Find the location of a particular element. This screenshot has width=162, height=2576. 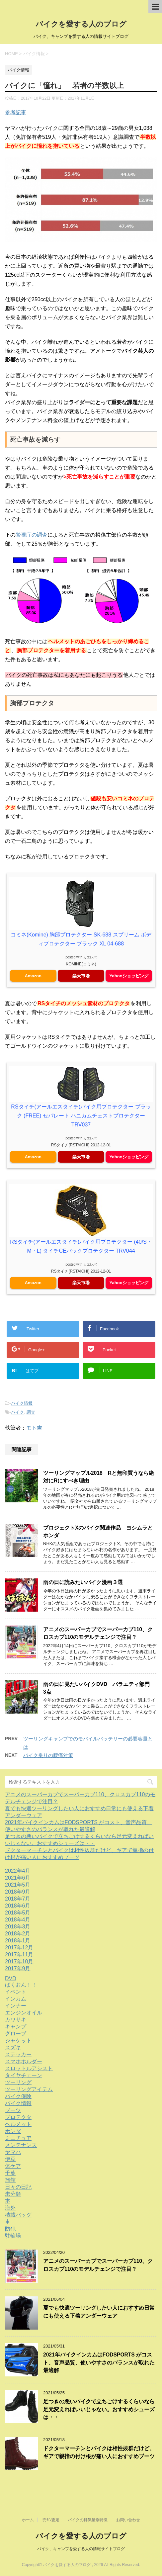

駐輪場 is located at coordinates (13, 2236).